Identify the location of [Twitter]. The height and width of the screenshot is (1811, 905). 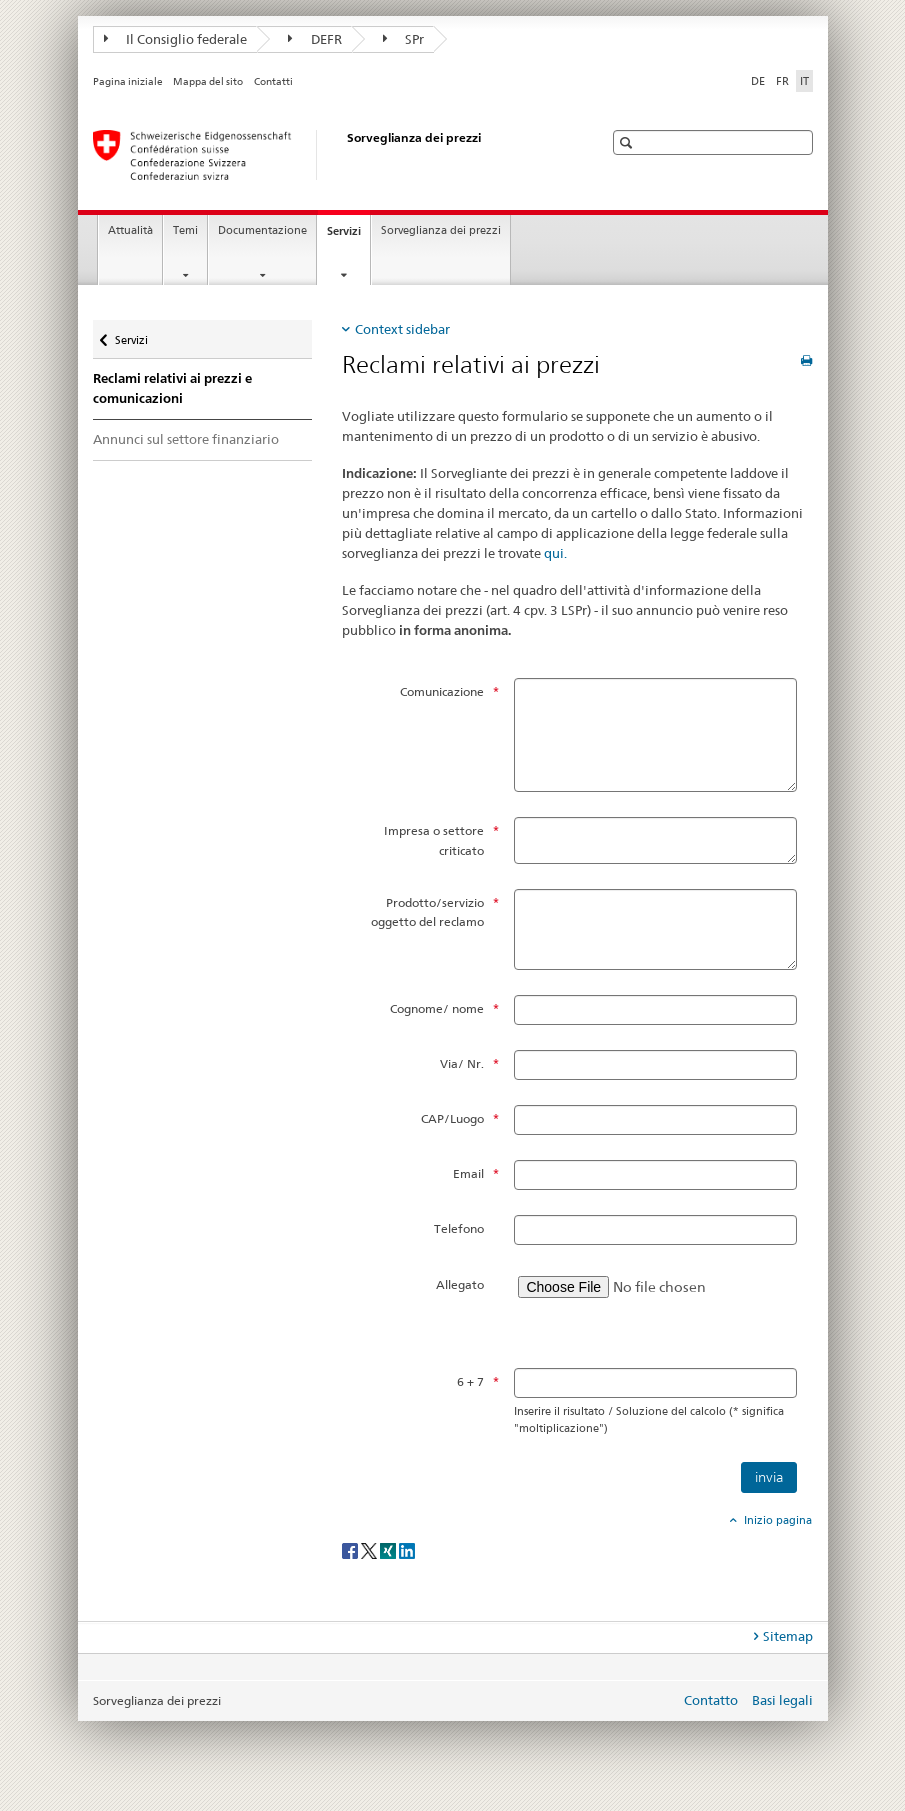
(370, 1550).